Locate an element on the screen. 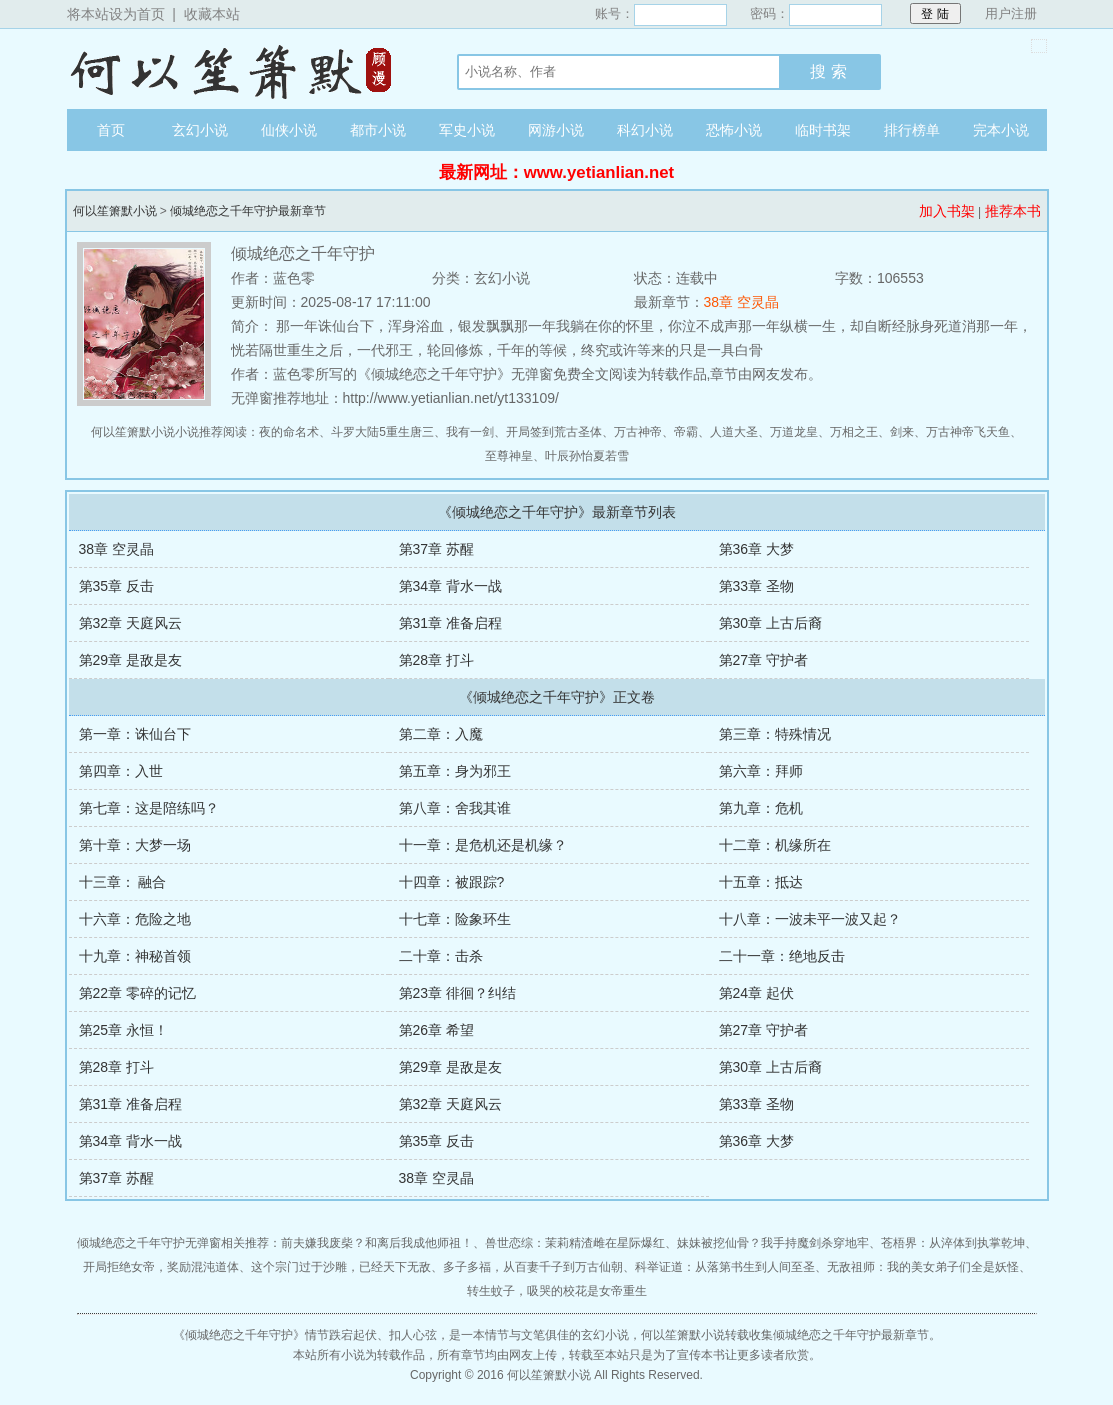 The image size is (1113, 1405). 开局拒绝女帝，奖励混沌道体 is located at coordinates (161, 1267).